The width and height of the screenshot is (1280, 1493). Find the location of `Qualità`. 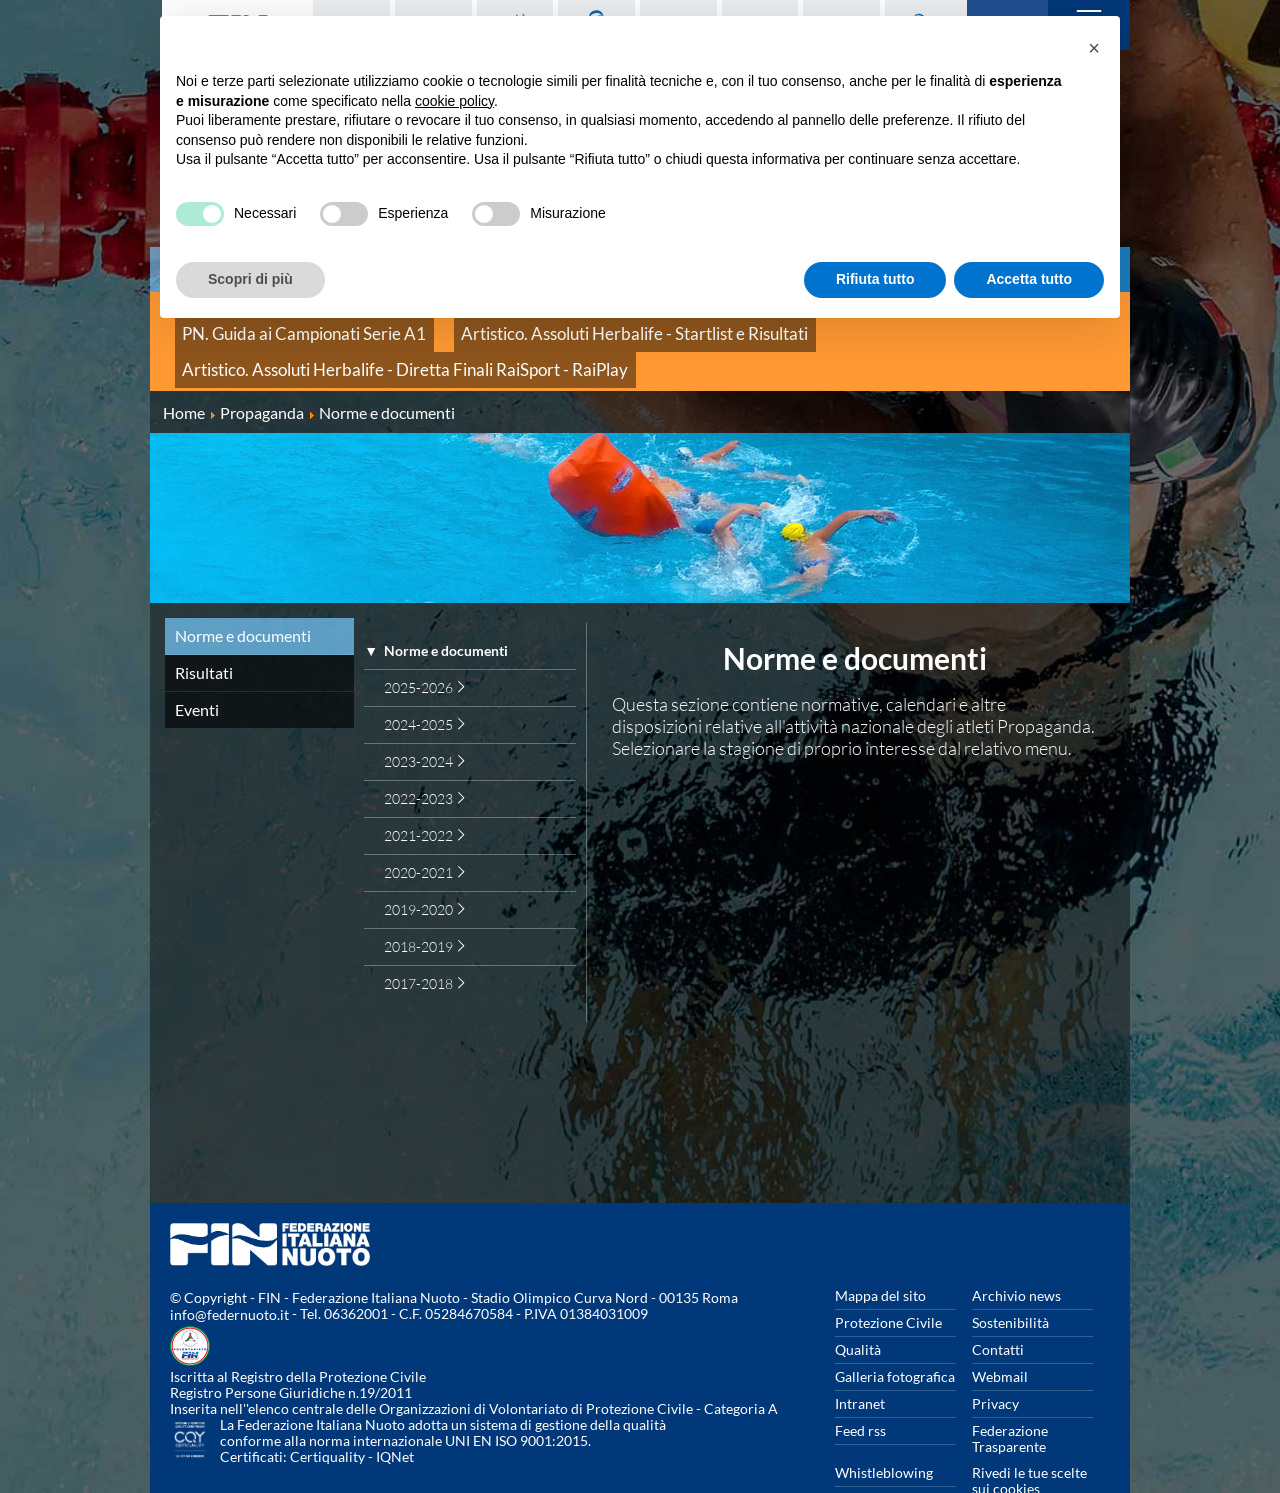

Qualità is located at coordinates (858, 1300).